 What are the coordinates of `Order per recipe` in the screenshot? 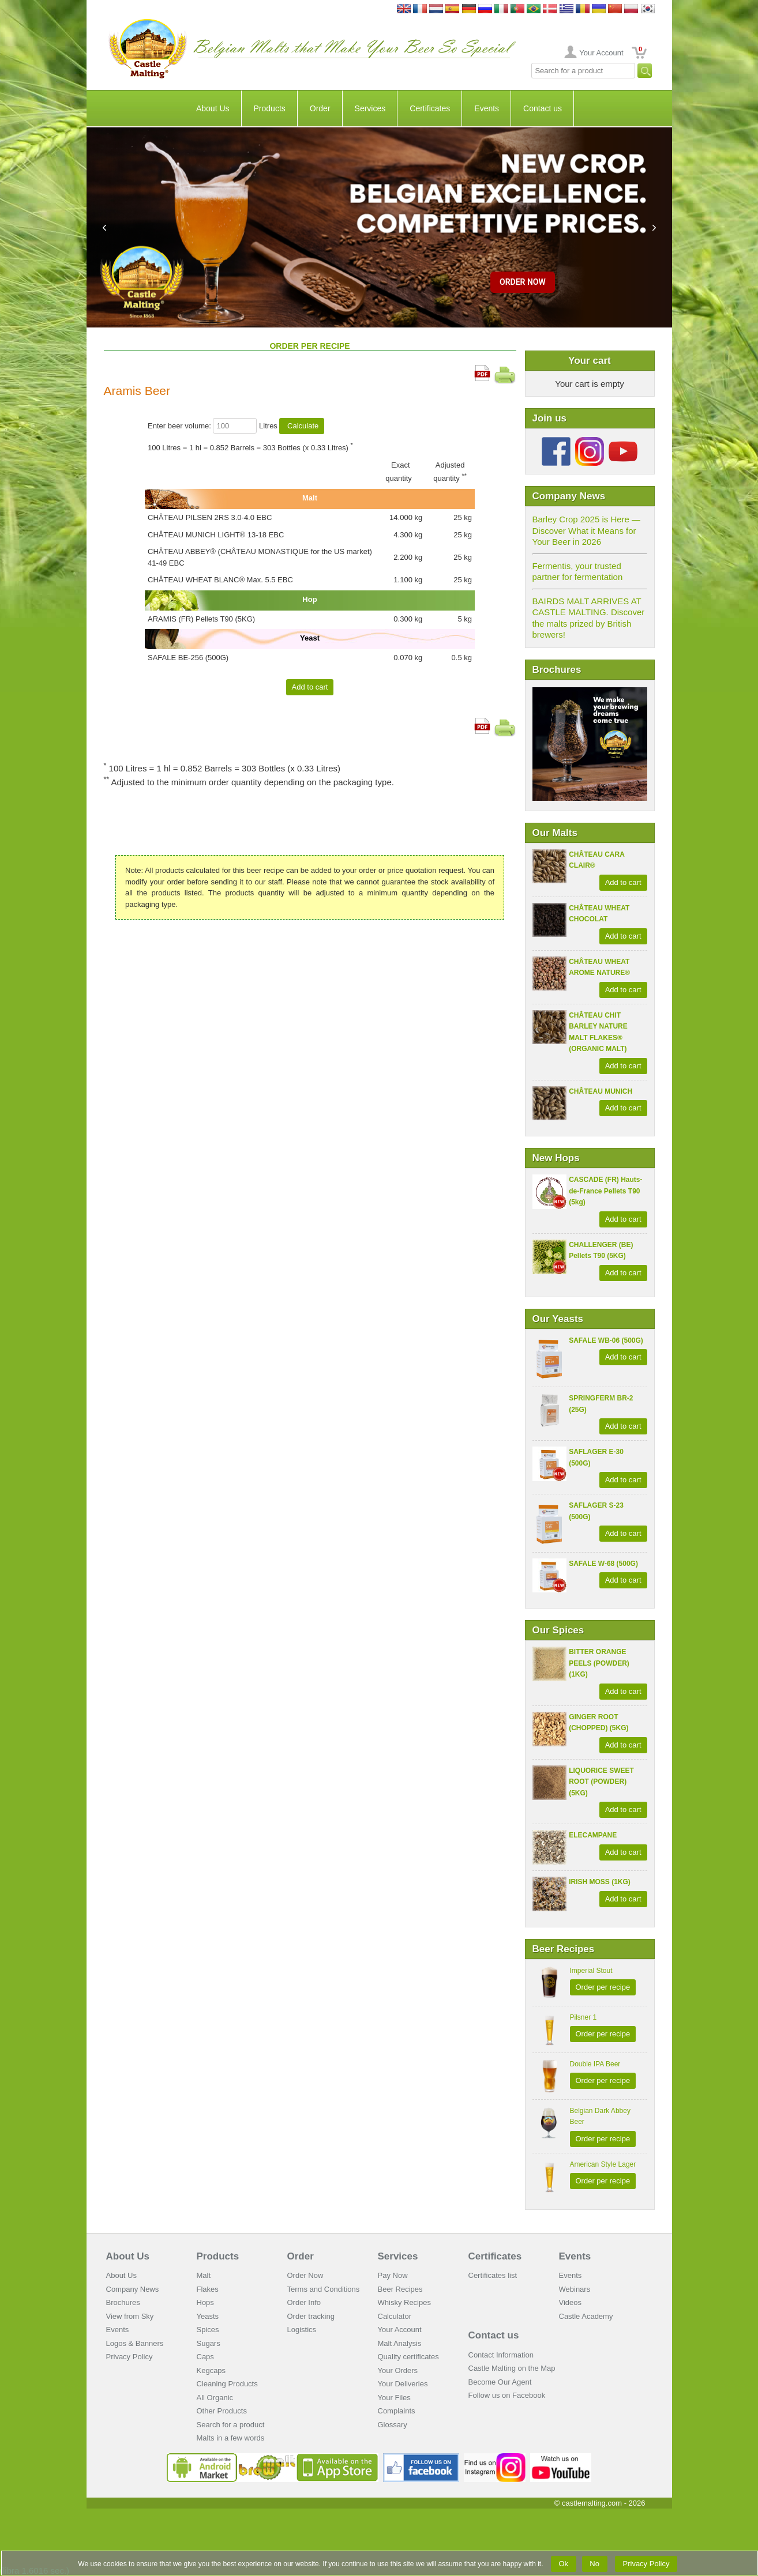 It's located at (603, 1987).